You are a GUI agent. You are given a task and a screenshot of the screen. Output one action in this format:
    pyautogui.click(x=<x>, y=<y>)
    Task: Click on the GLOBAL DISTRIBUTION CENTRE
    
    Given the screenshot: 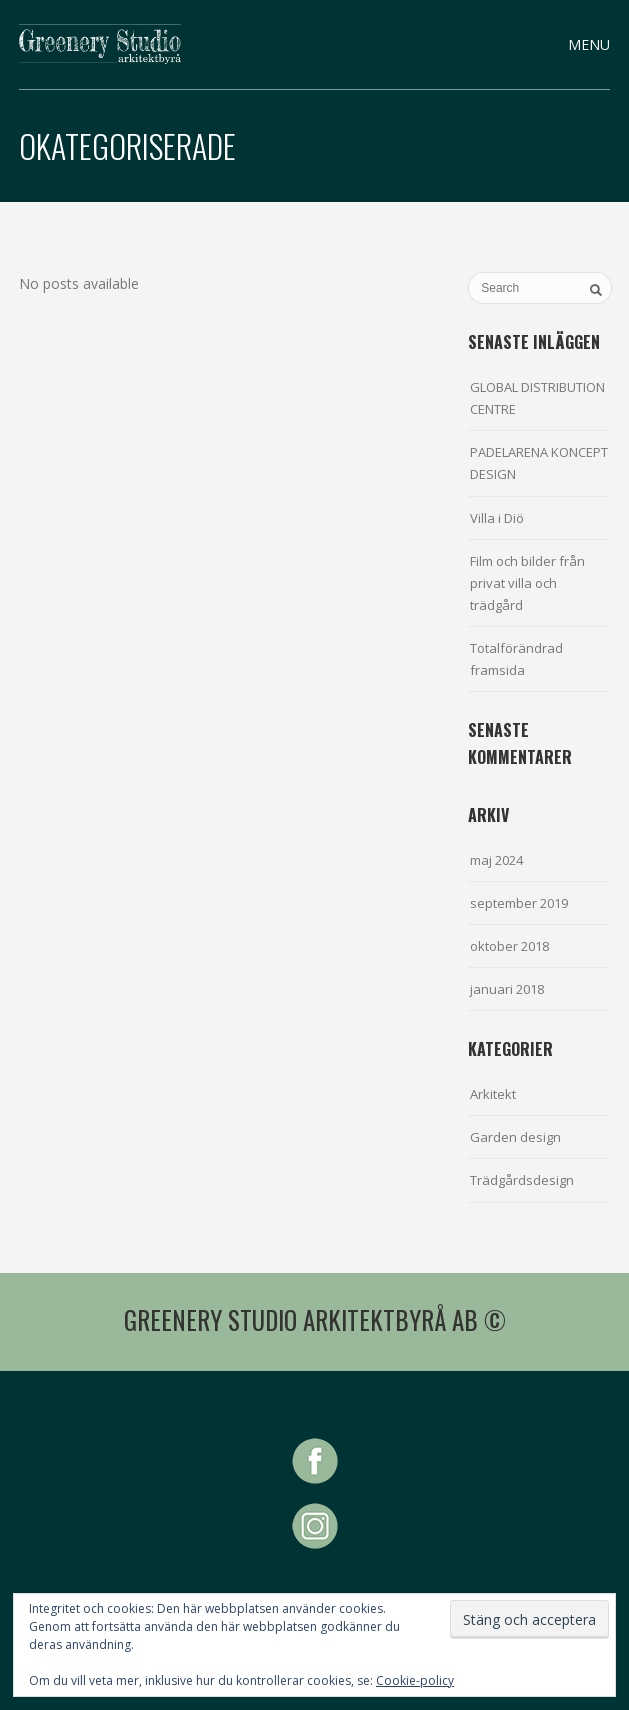 What is the action you would take?
    pyautogui.click(x=537, y=398)
    